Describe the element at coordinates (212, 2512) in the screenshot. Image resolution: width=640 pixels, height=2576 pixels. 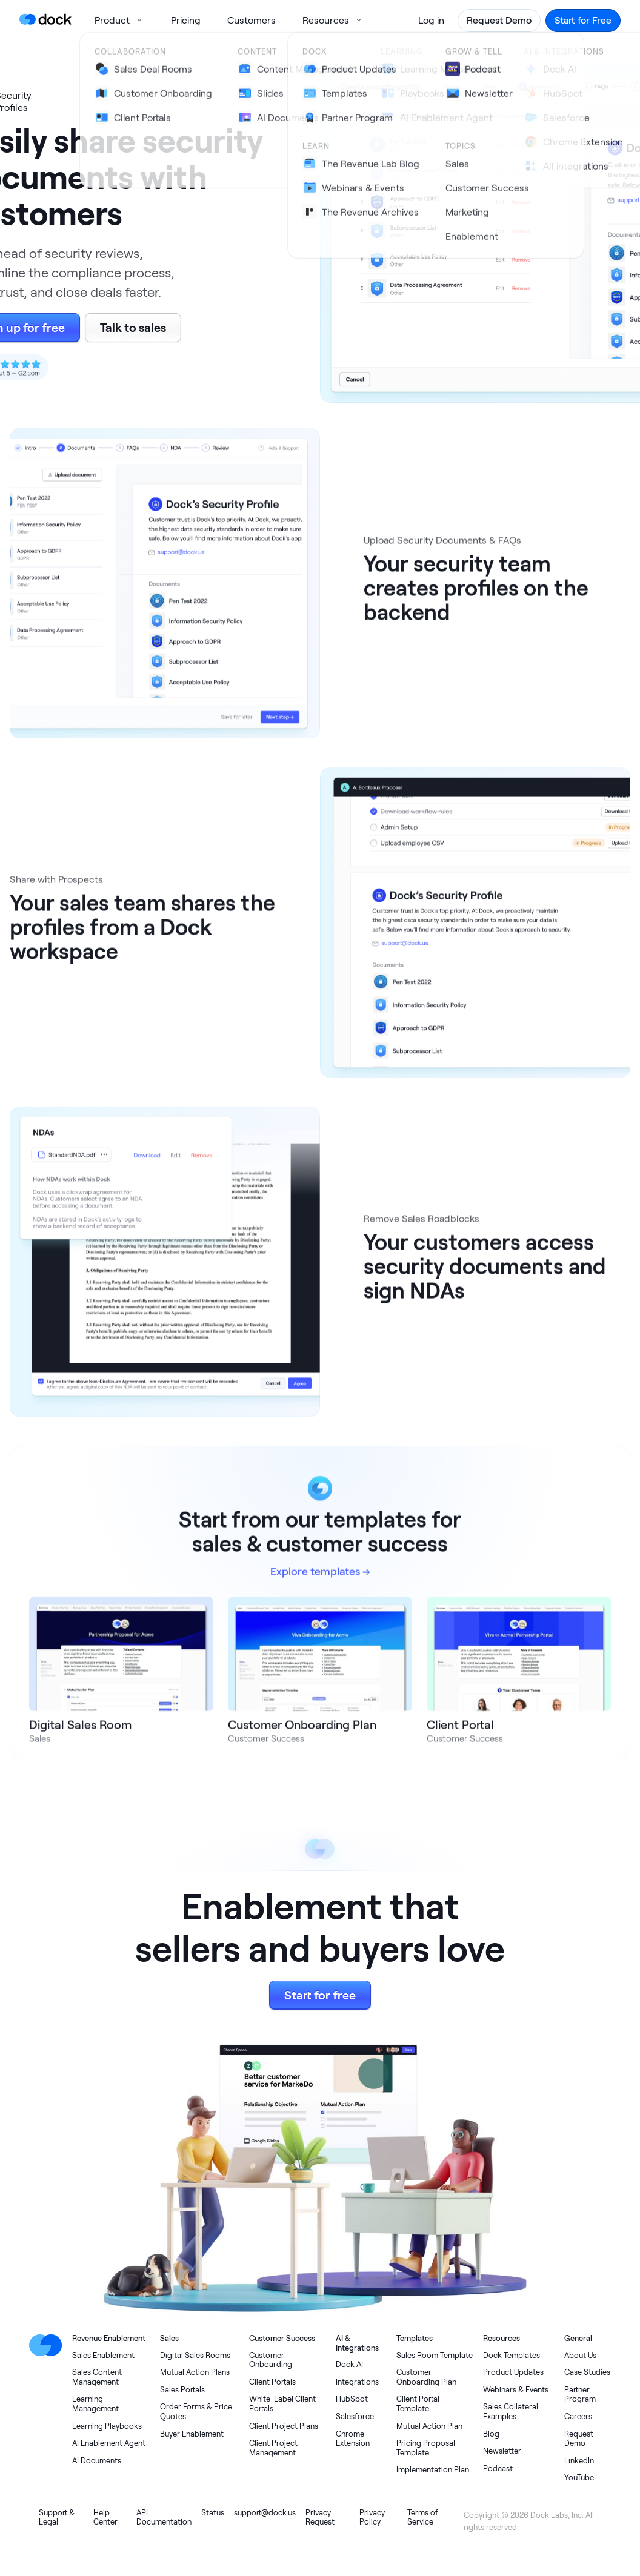
I see `Status` at that location.